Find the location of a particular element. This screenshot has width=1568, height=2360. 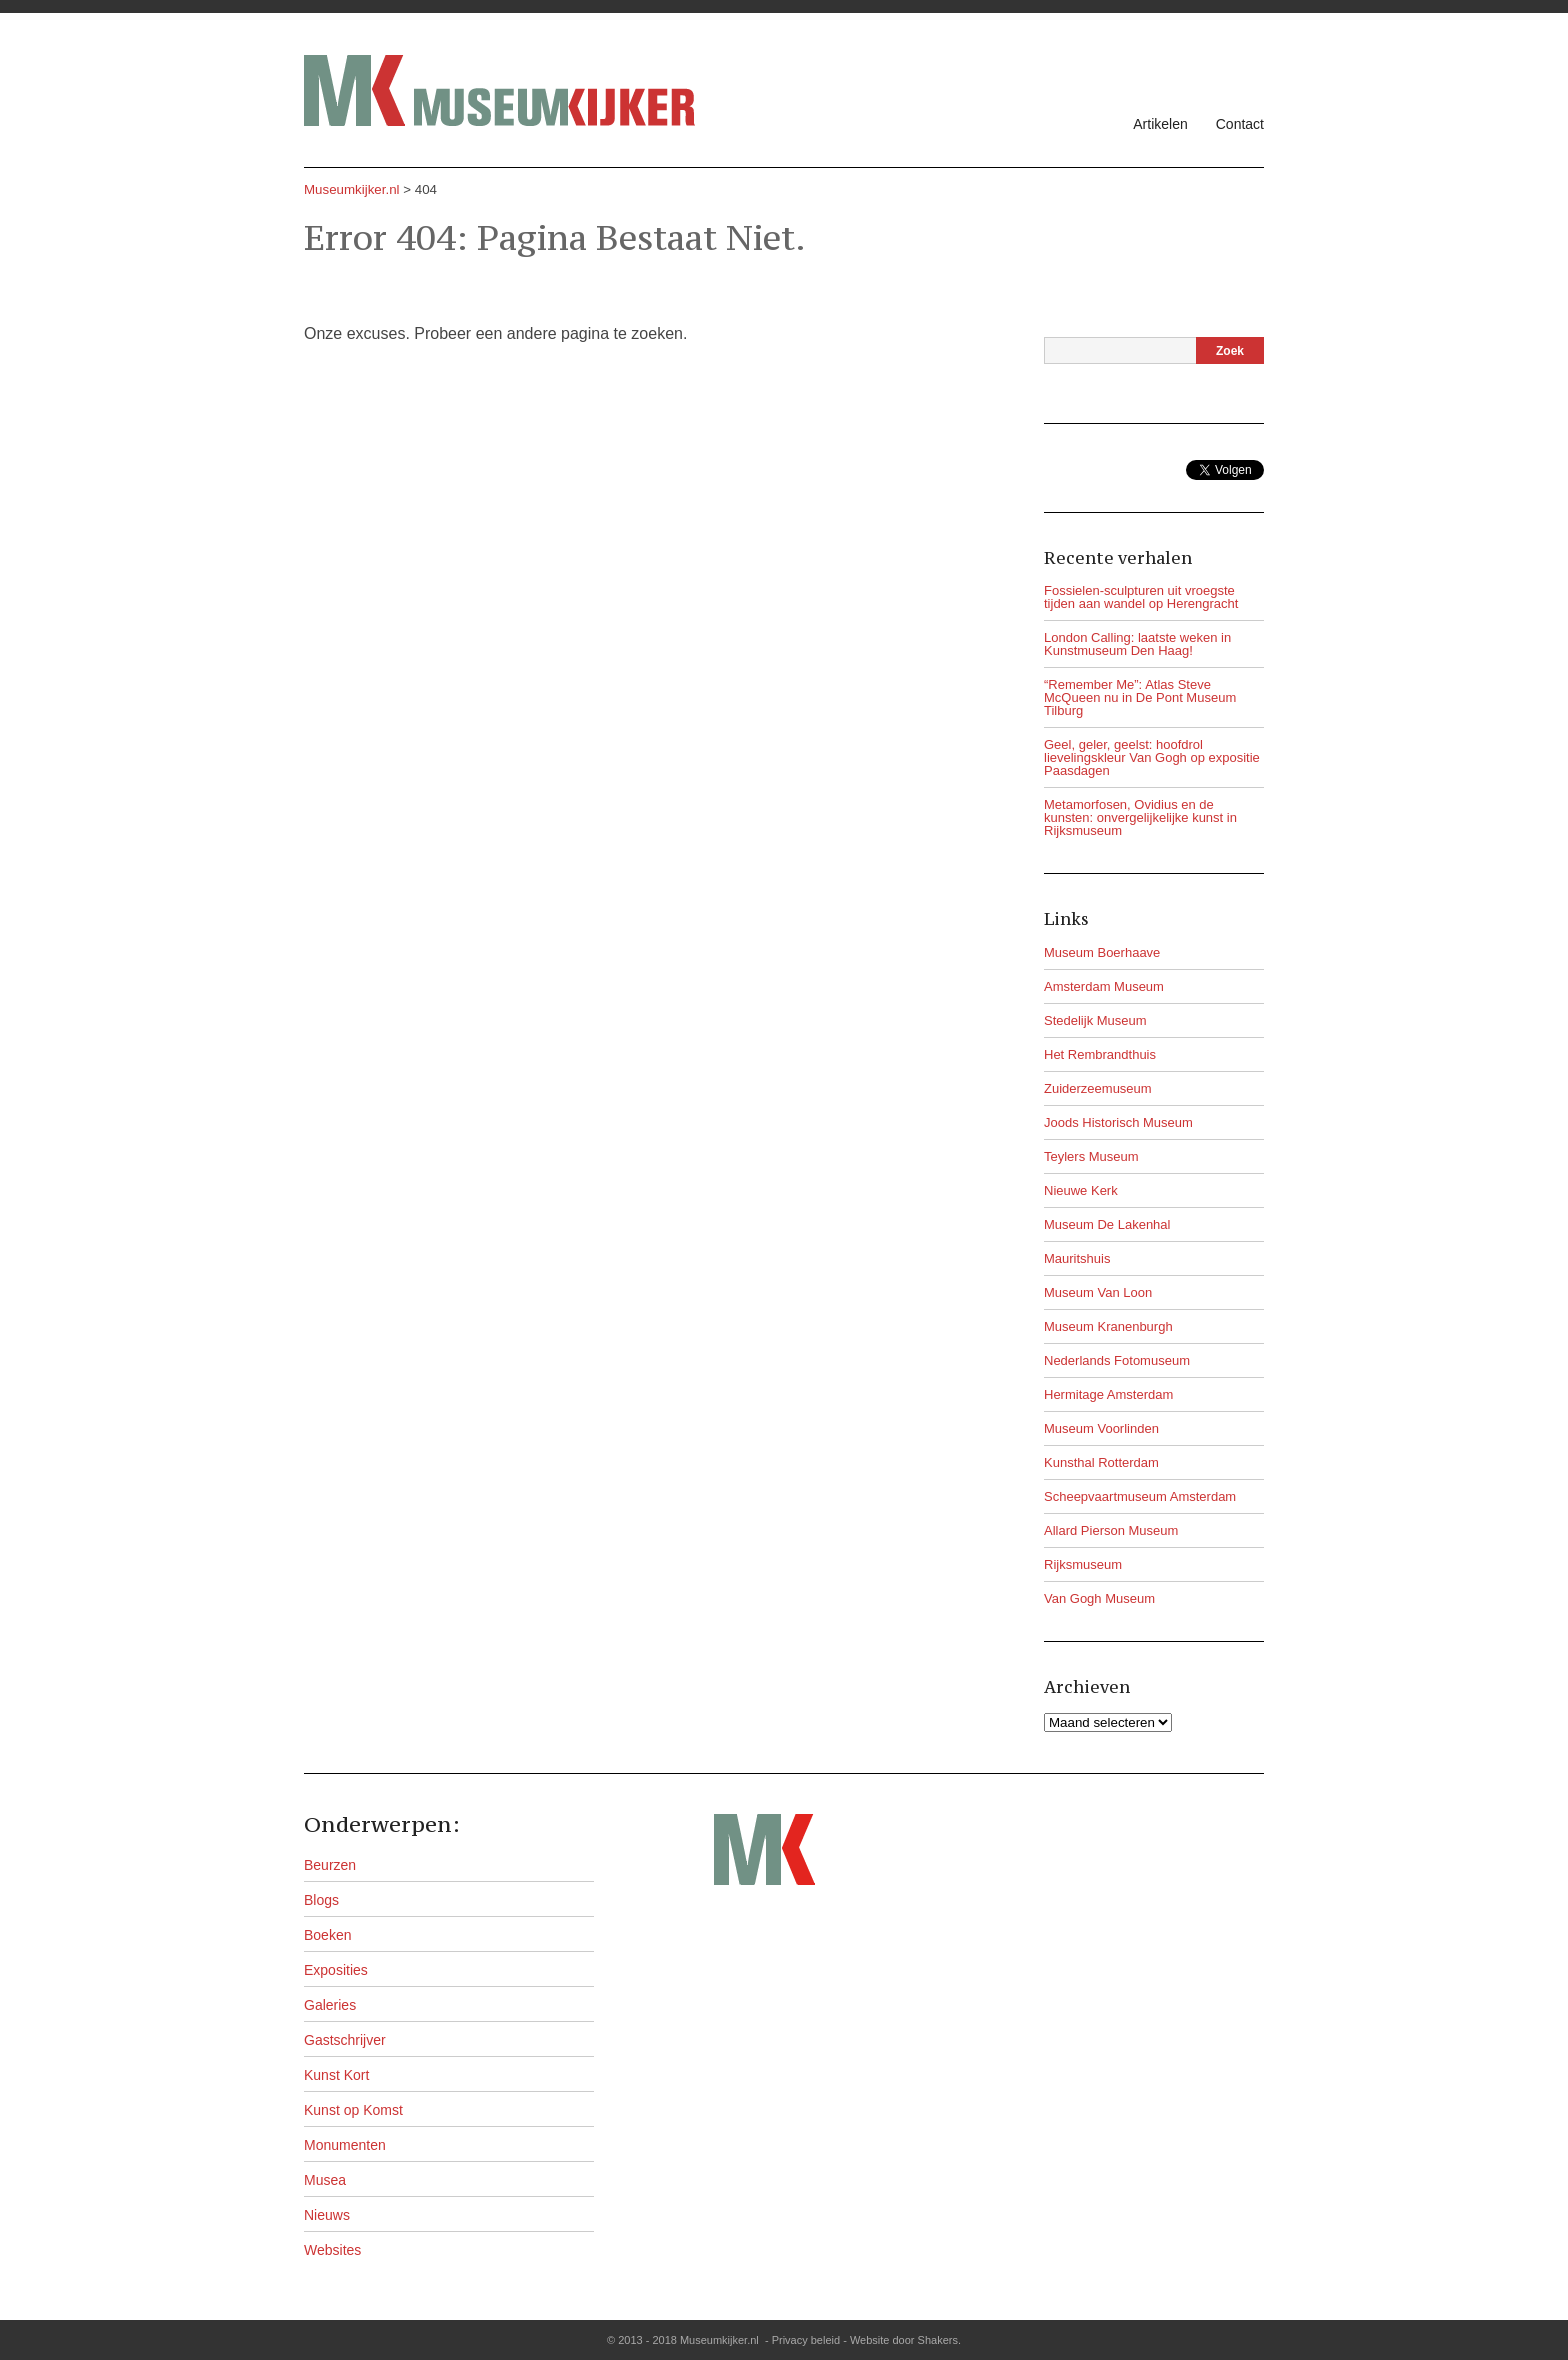

Museum Boerhaave is located at coordinates (1102, 952).